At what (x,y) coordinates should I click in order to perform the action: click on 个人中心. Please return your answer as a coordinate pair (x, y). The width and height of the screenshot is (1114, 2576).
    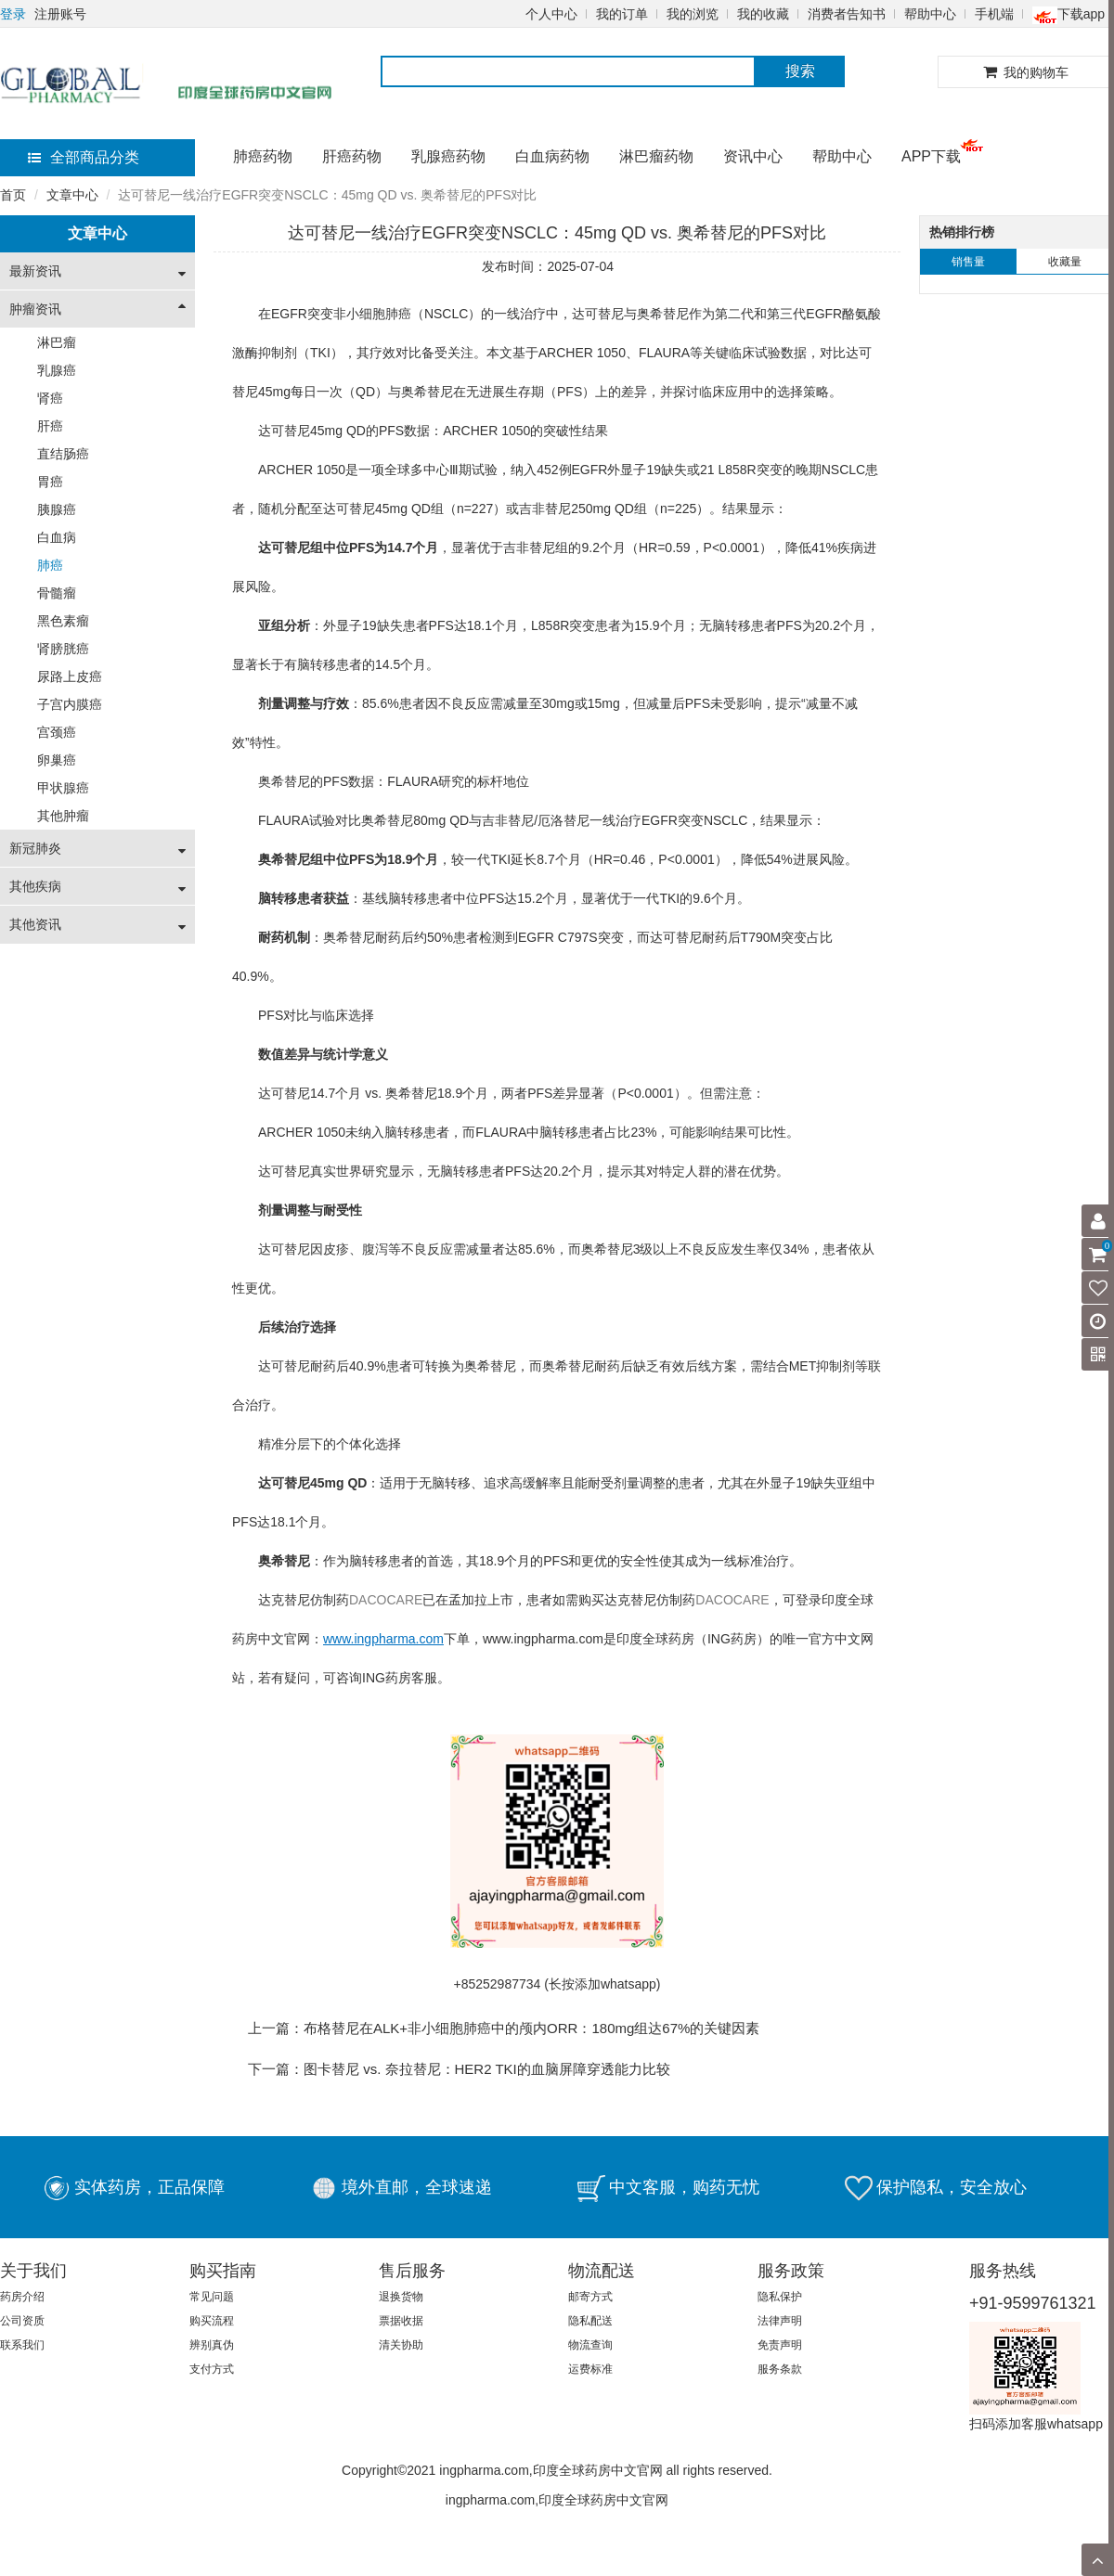
    Looking at the image, I should click on (551, 13).